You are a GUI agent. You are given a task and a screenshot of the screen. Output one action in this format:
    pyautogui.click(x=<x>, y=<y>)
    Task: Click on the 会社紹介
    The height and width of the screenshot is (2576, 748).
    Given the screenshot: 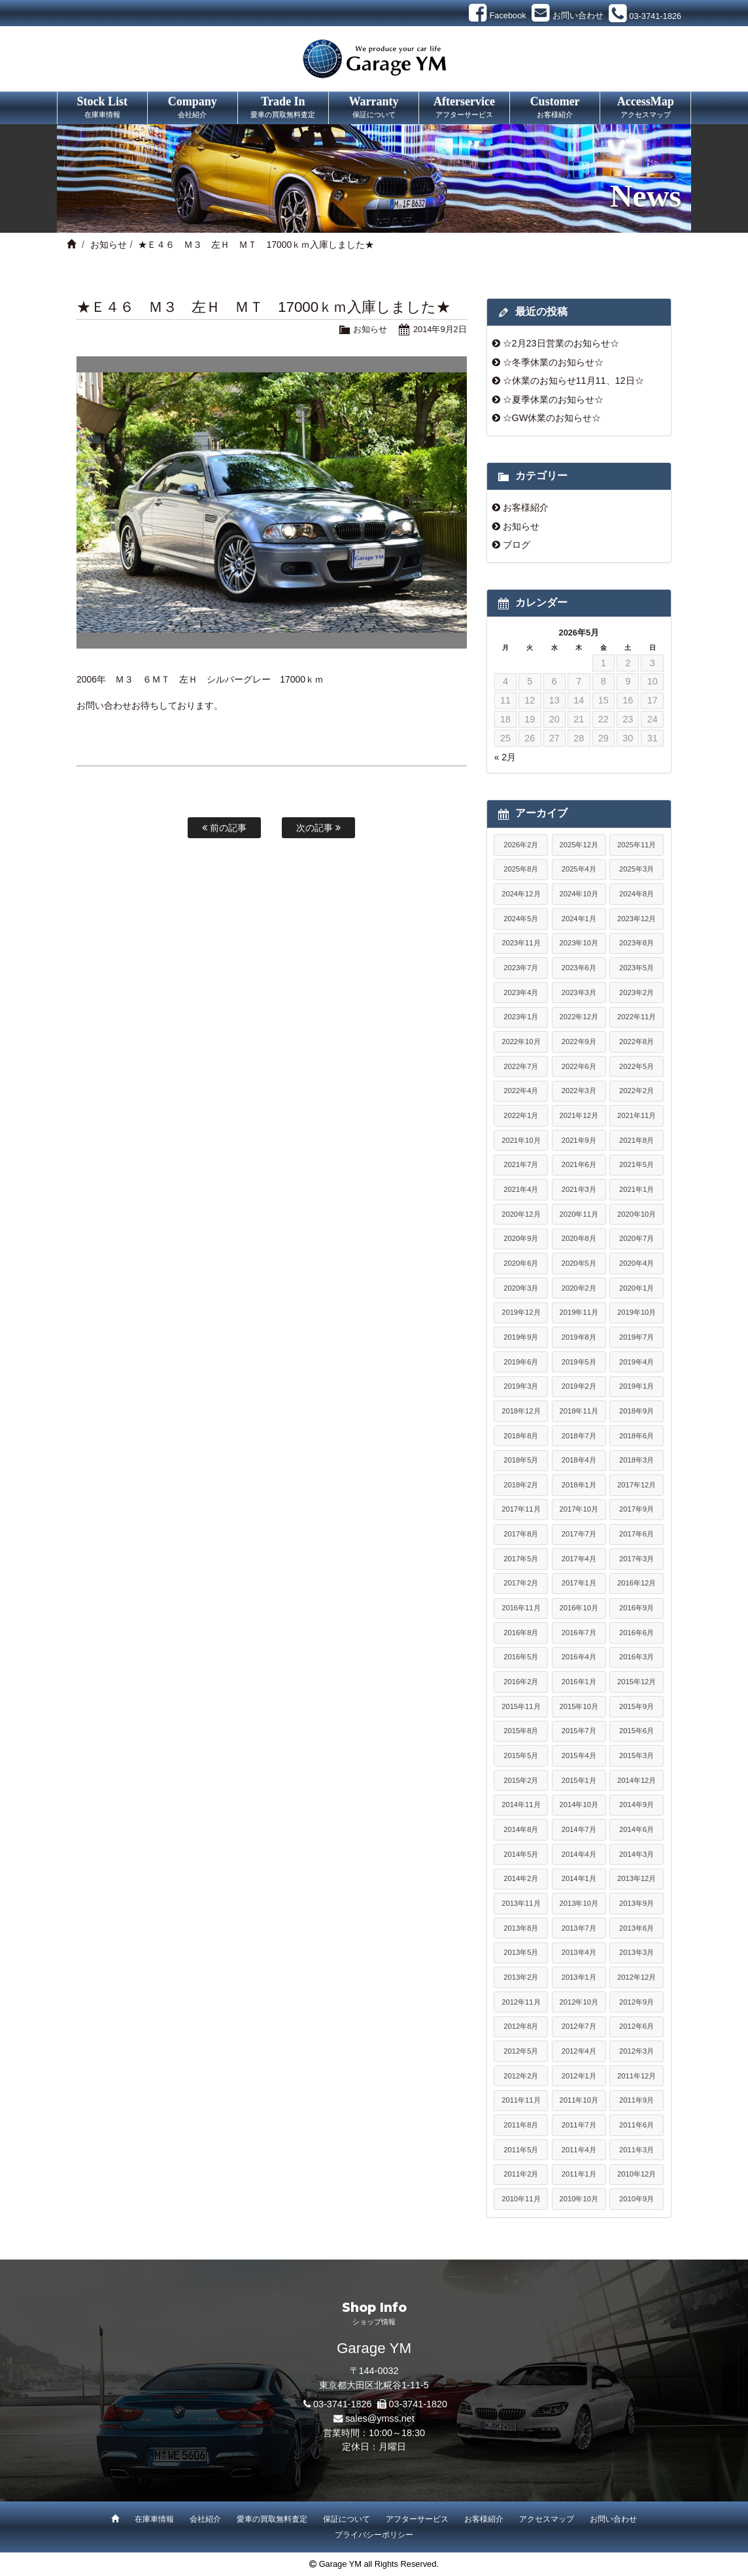 What is the action you would take?
    pyautogui.click(x=205, y=2519)
    